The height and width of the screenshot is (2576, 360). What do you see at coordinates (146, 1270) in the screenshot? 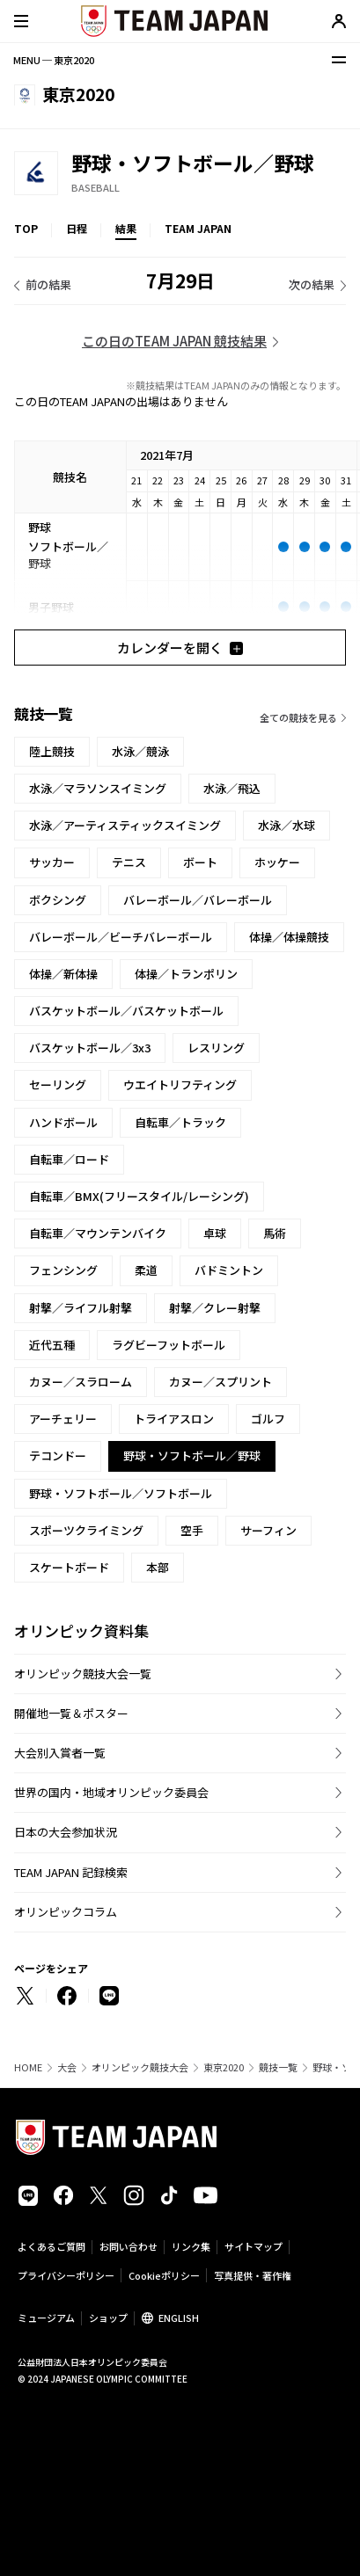
I see `柔道` at bounding box center [146, 1270].